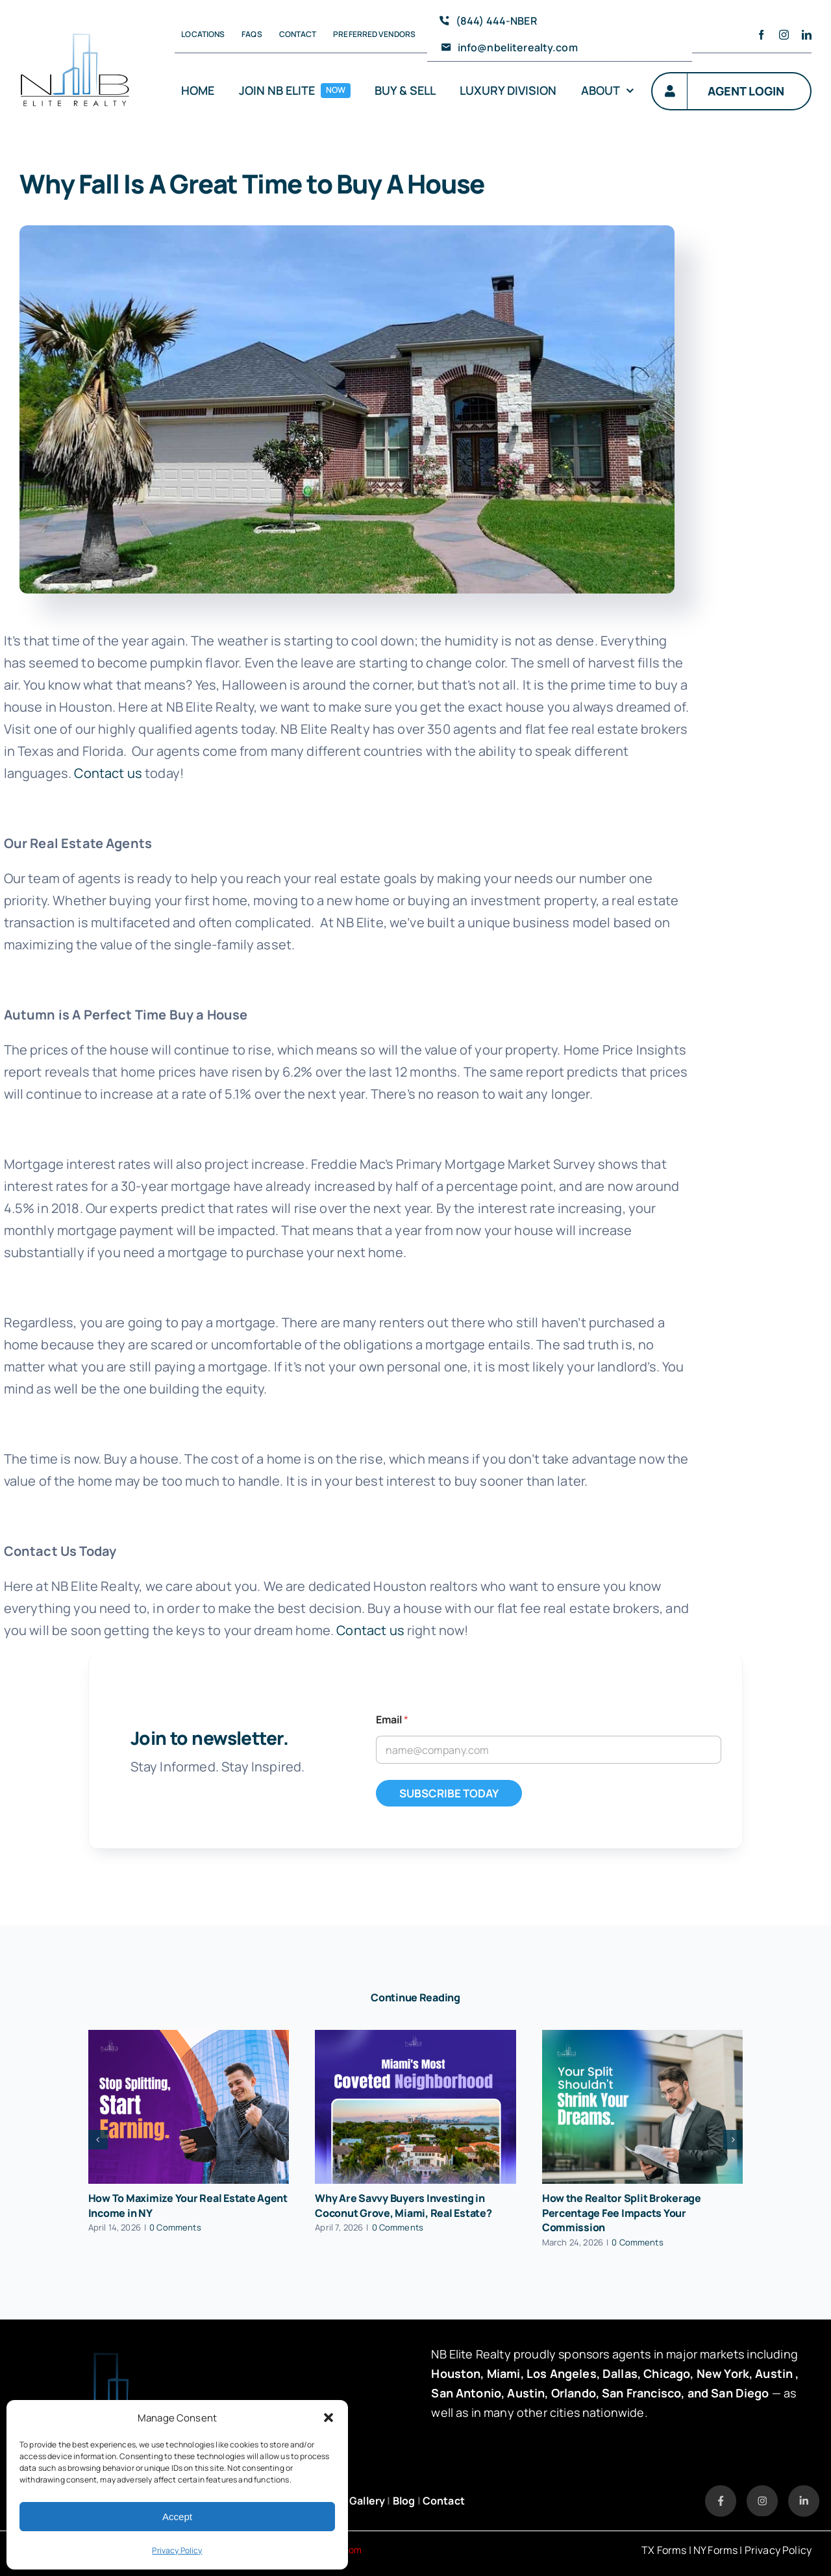 The height and width of the screenshot is (2576, 831). Describe the element at coordinates (803, 2491) in the screenshot. I see `[Listitem → Link (3)]` at that location.